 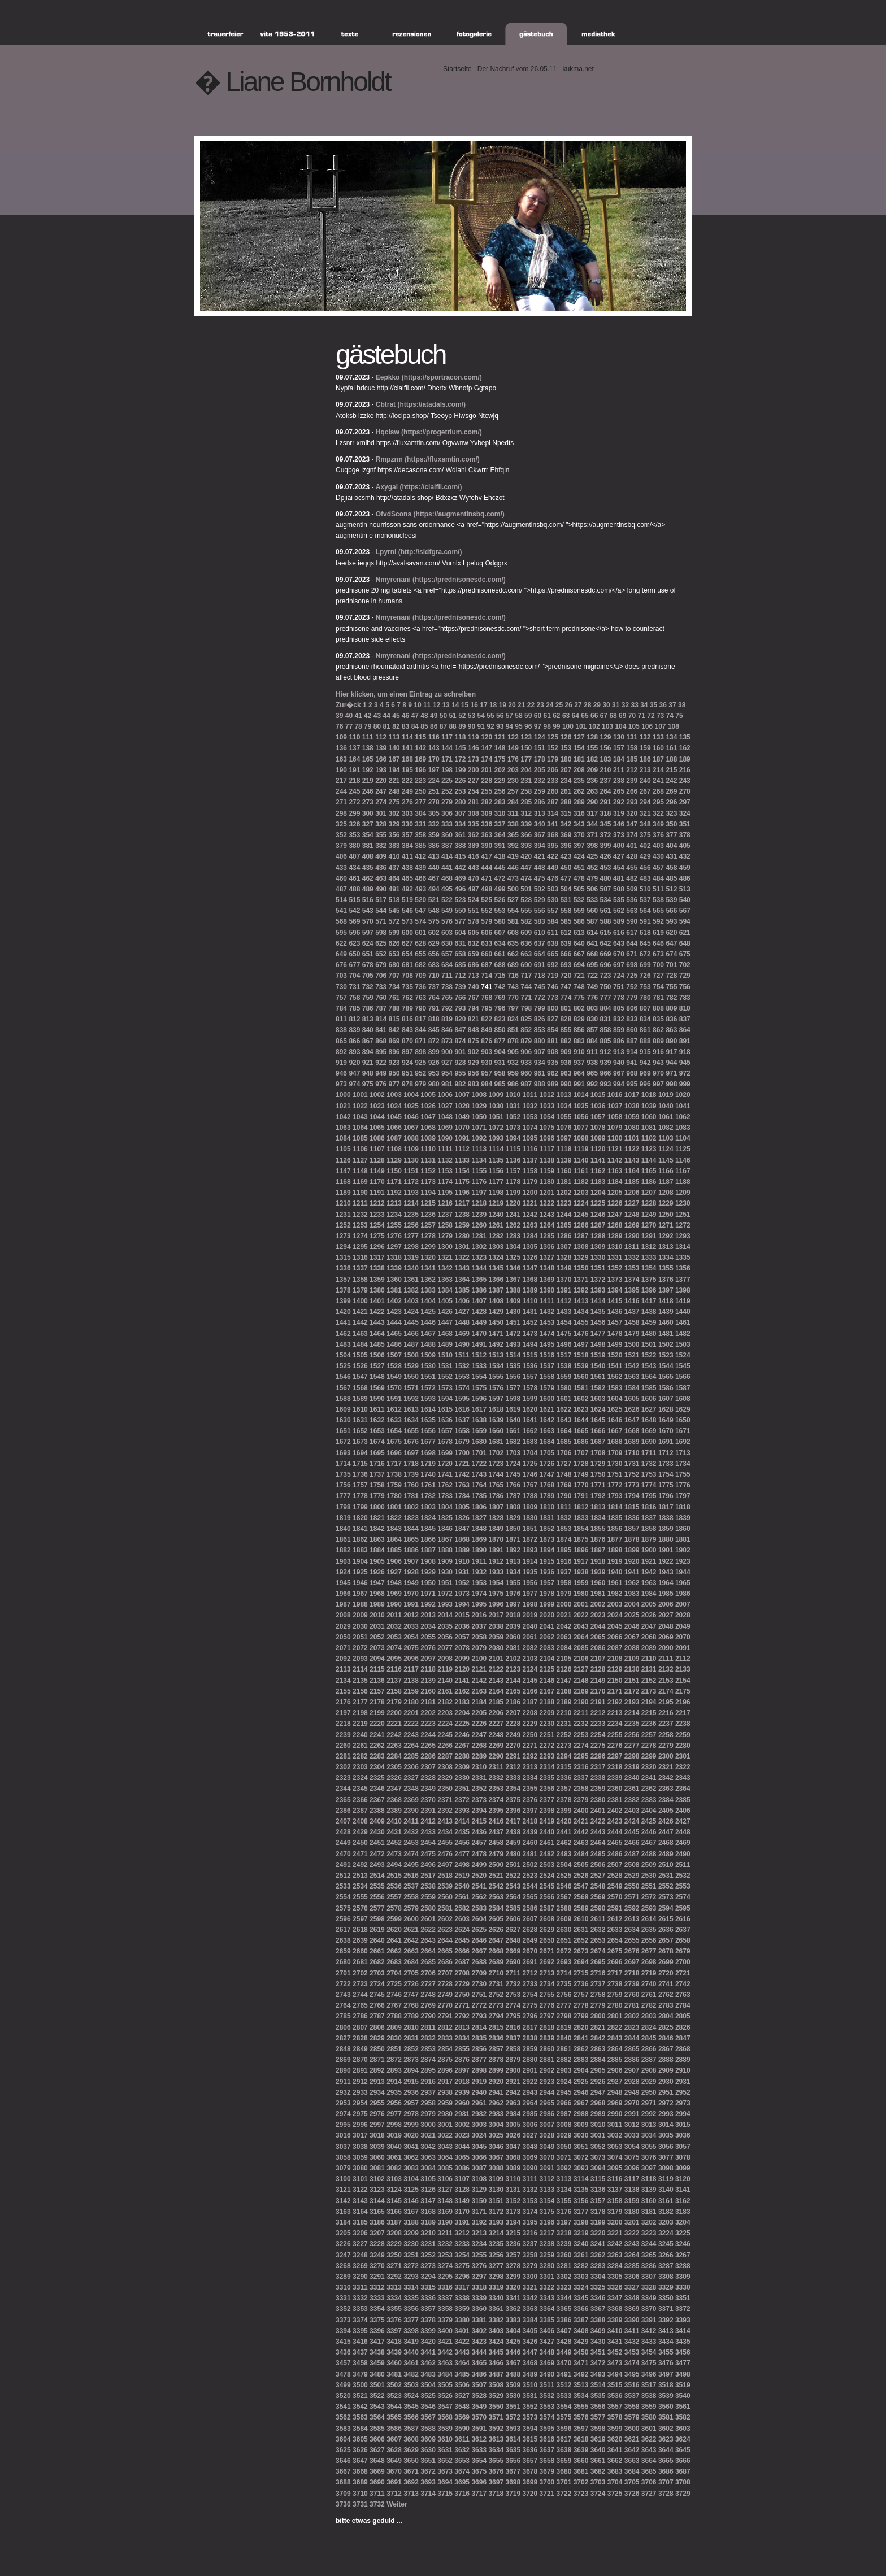 I want to click on 1658, so click(x=462, y=1431).